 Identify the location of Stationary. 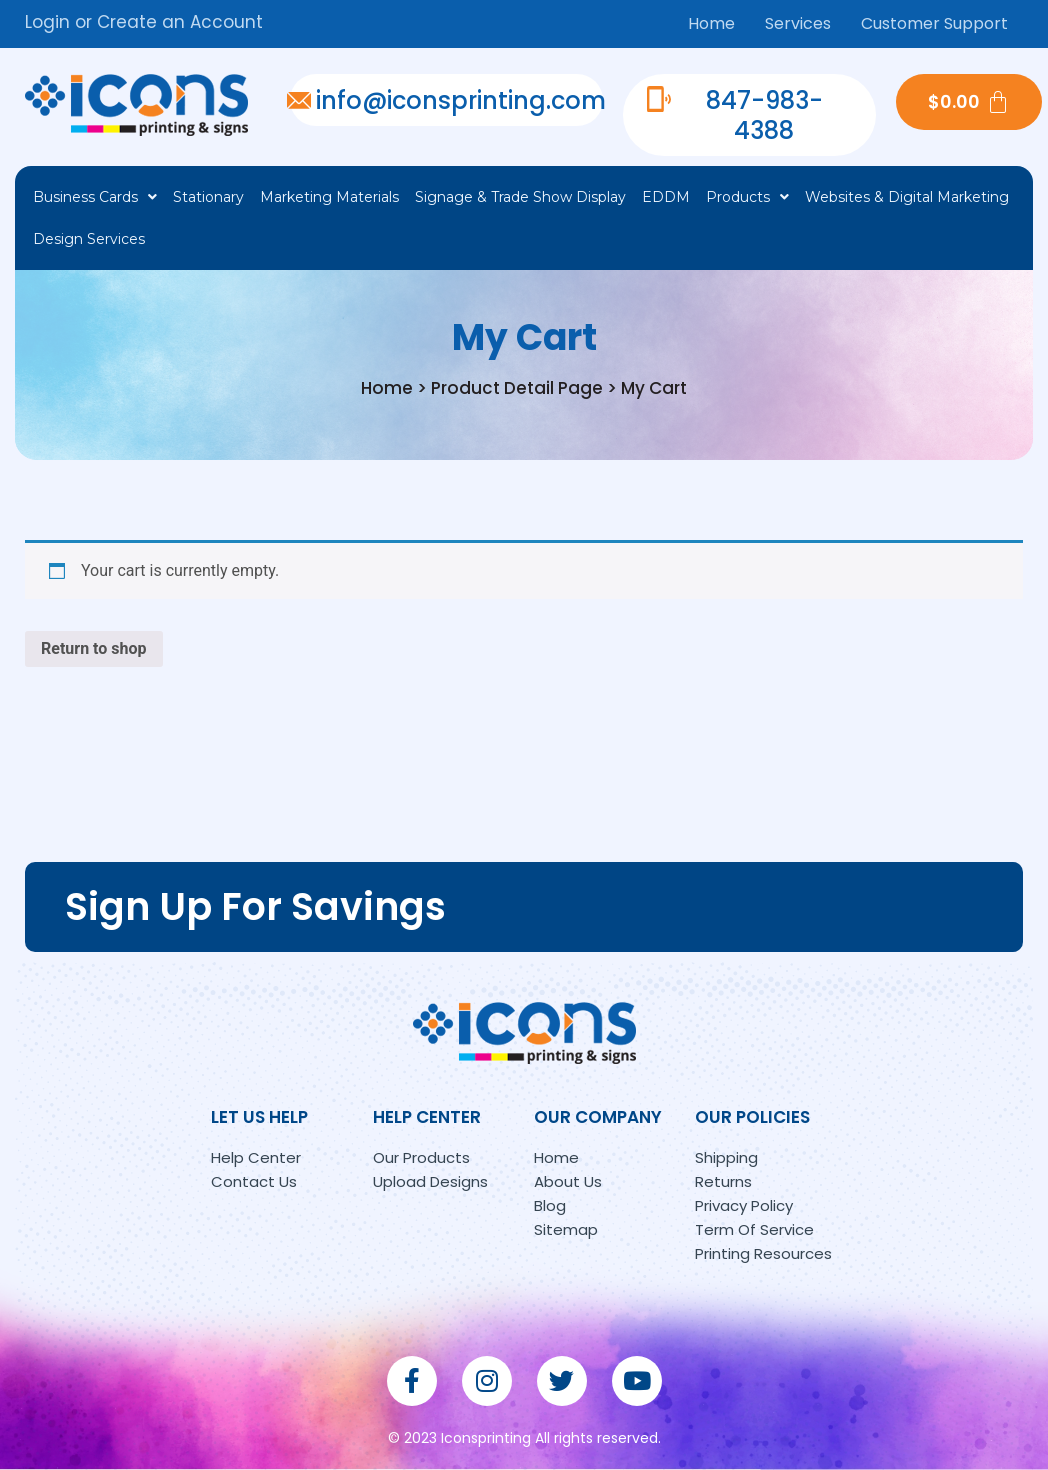
(208, 197).